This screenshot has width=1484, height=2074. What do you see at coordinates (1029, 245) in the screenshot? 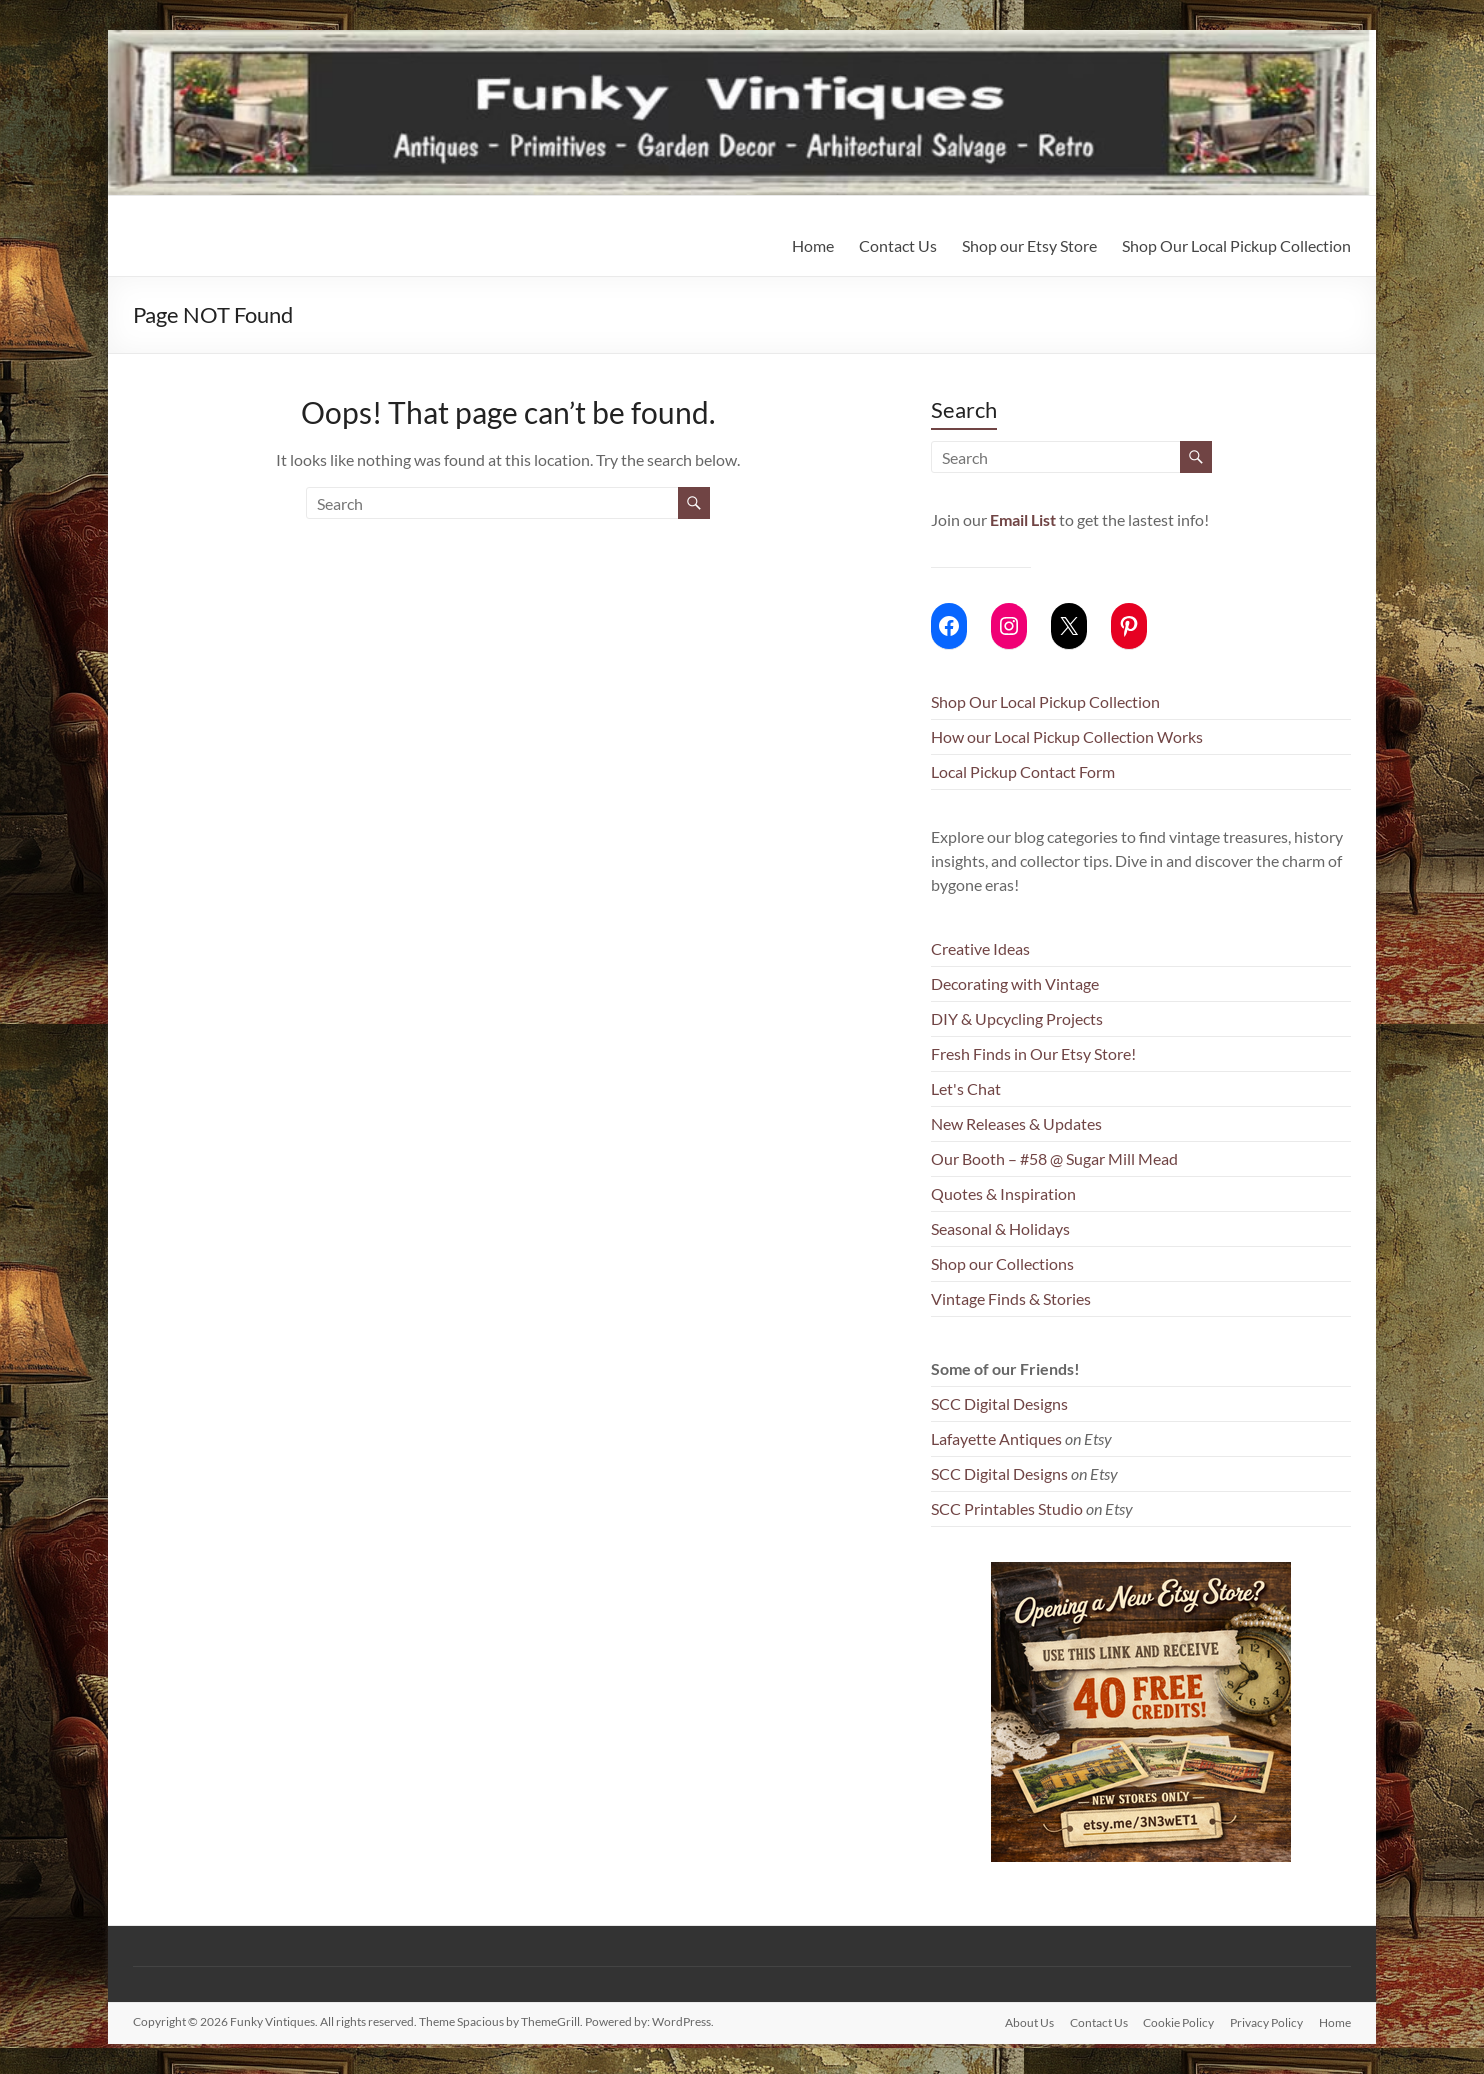
I see `Shop our Etsy Store` at bounding box center [1029, 245].